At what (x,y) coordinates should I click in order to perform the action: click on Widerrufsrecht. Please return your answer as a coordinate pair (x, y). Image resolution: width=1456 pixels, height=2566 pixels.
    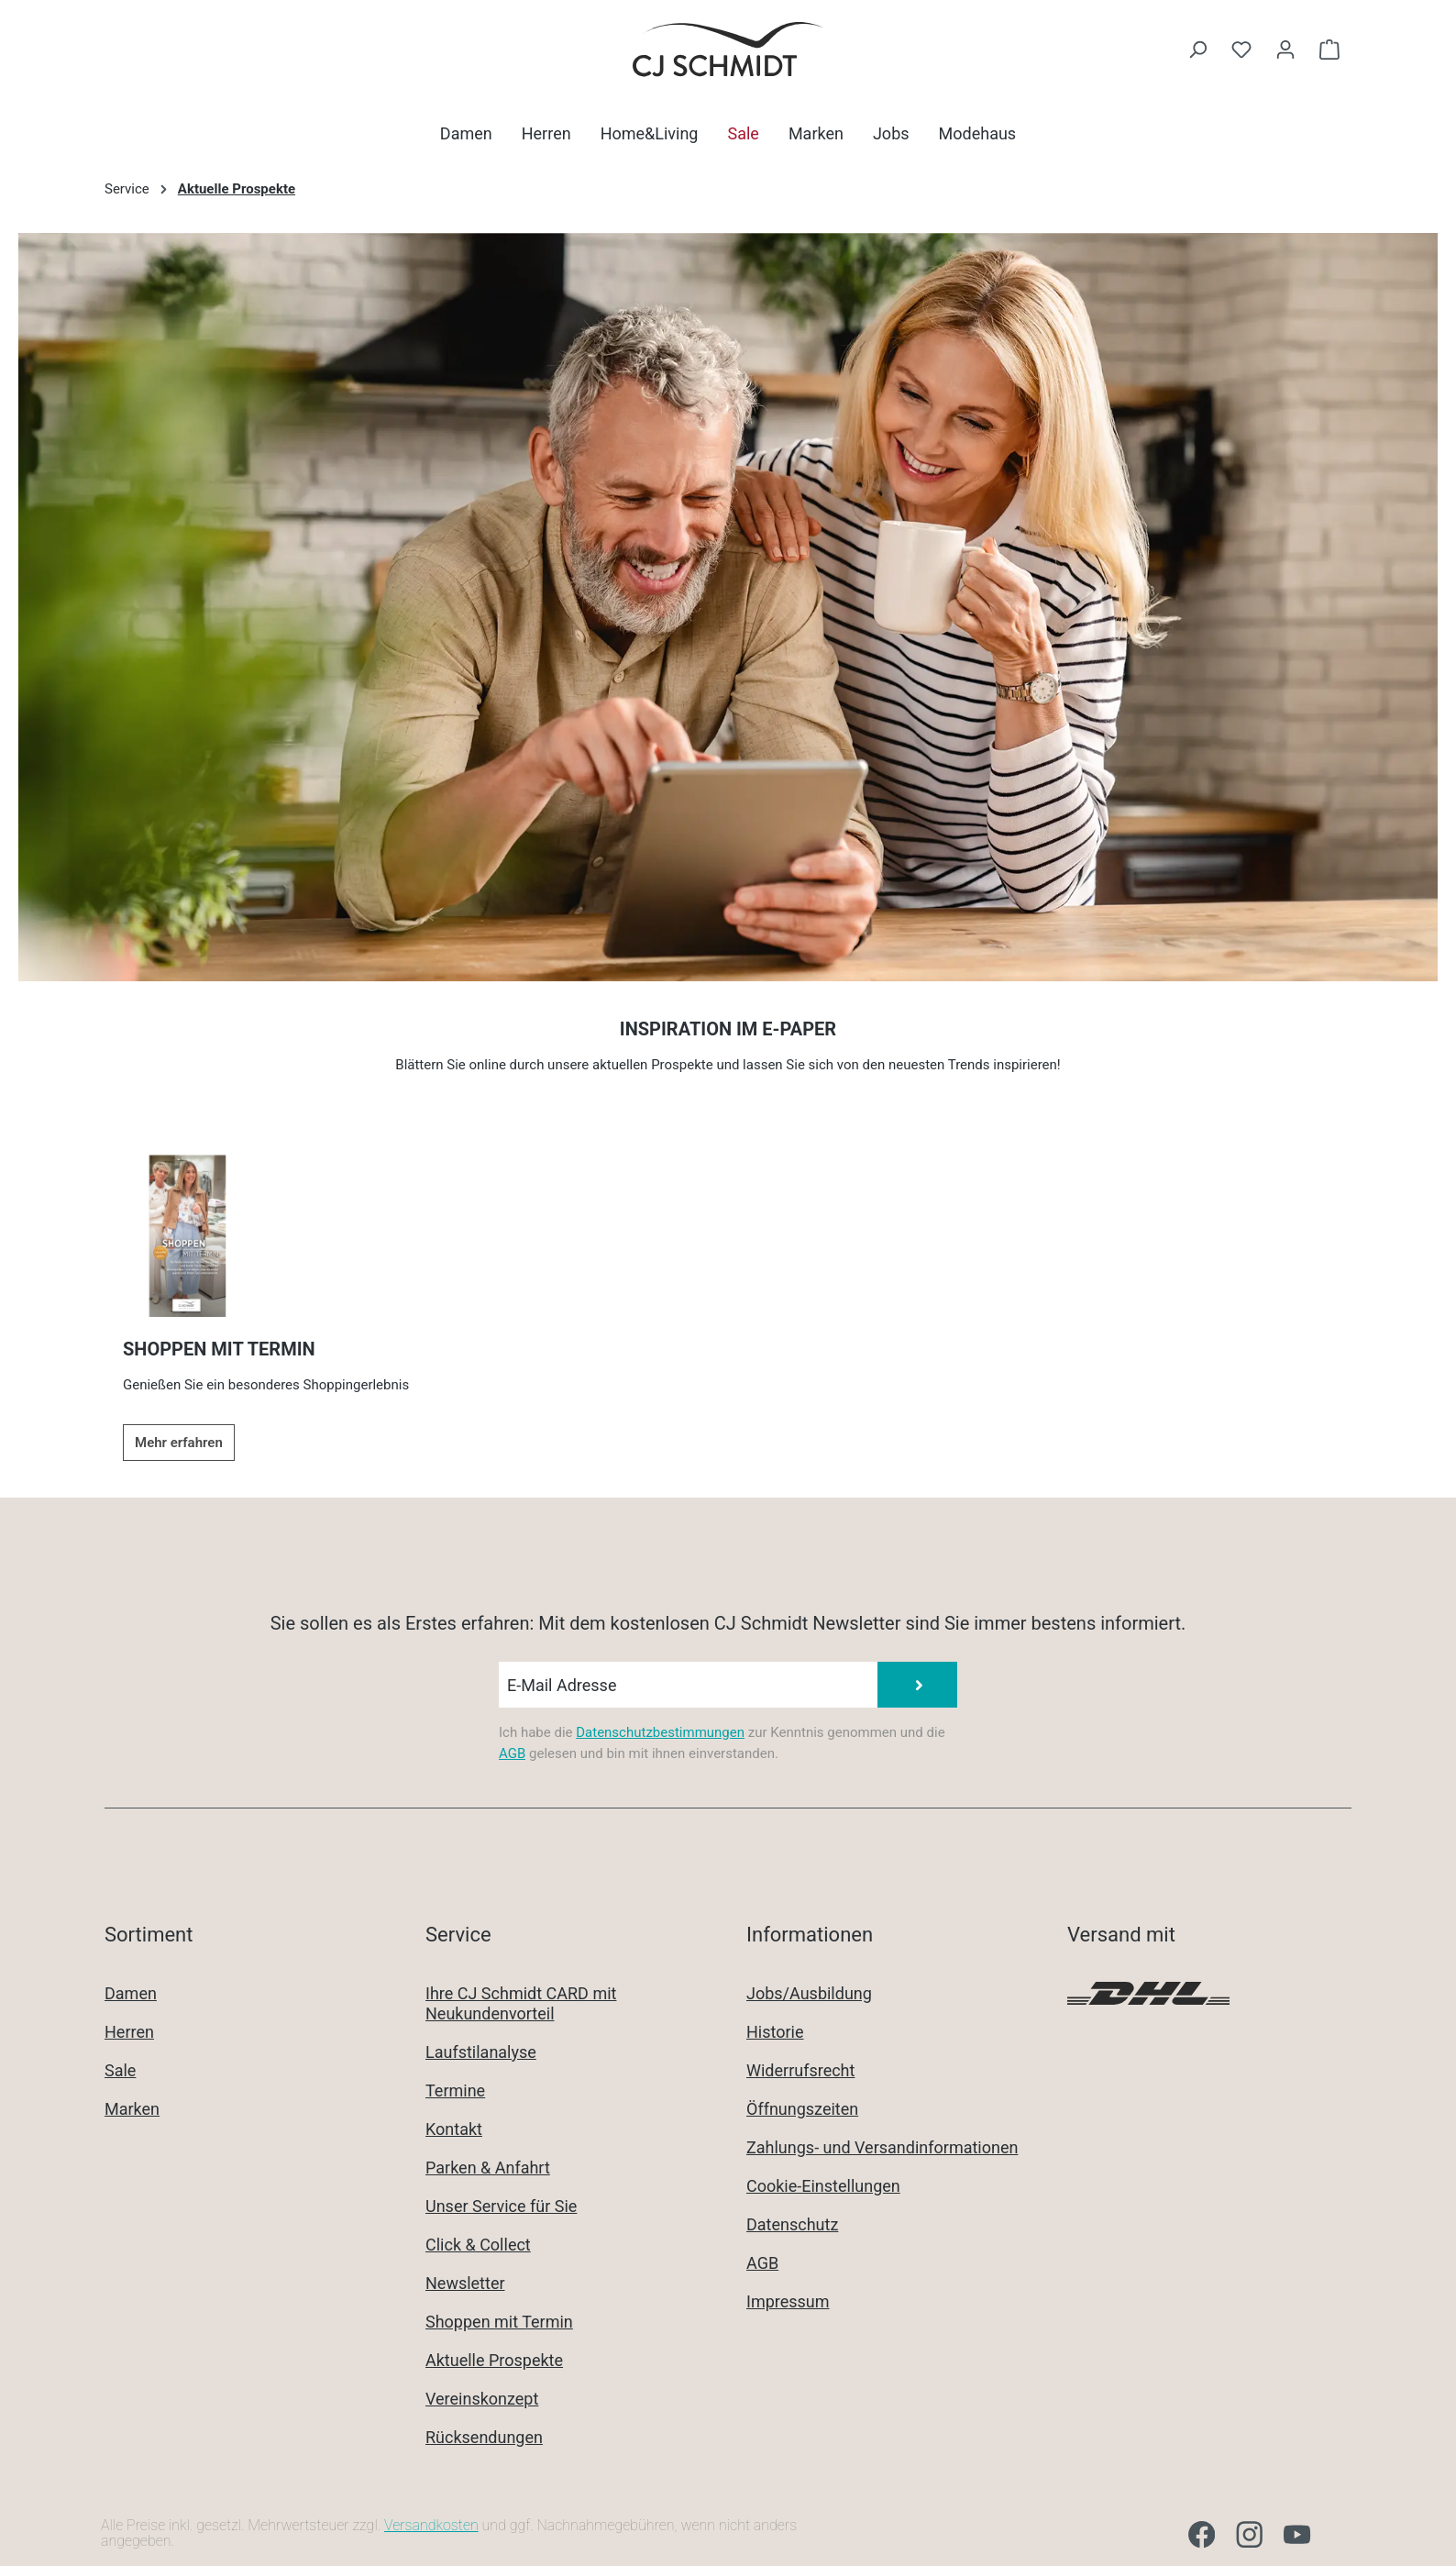
    Looking at the image, I should click on (800, 2070).